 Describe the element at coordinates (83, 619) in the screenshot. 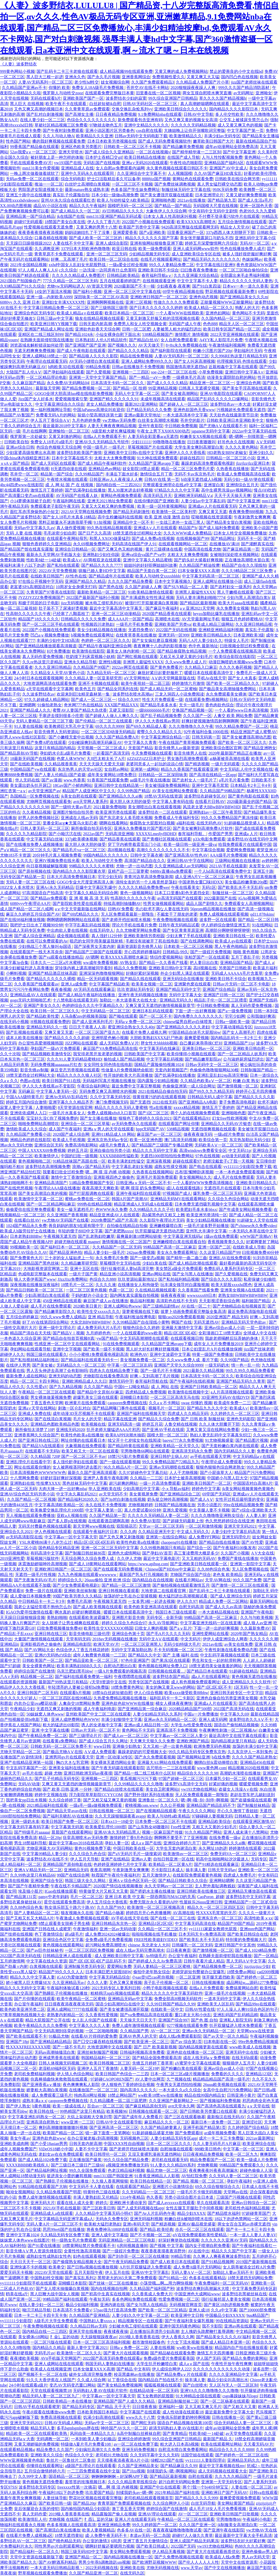

I see `日韩精品久久久久久免费` at that location.